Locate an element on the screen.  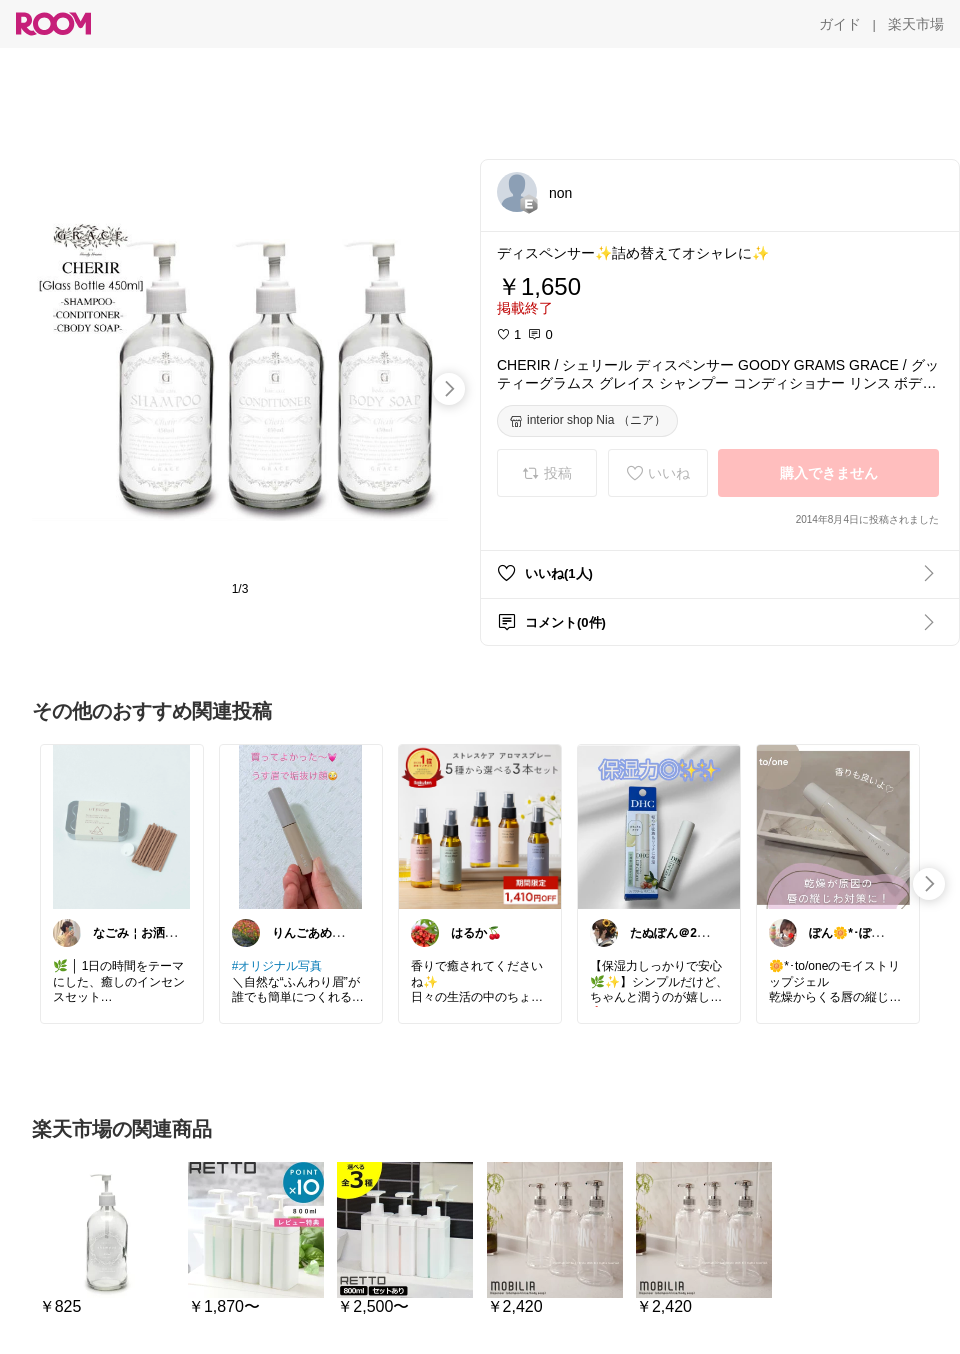
[link] is located at coordinates (122, 826).